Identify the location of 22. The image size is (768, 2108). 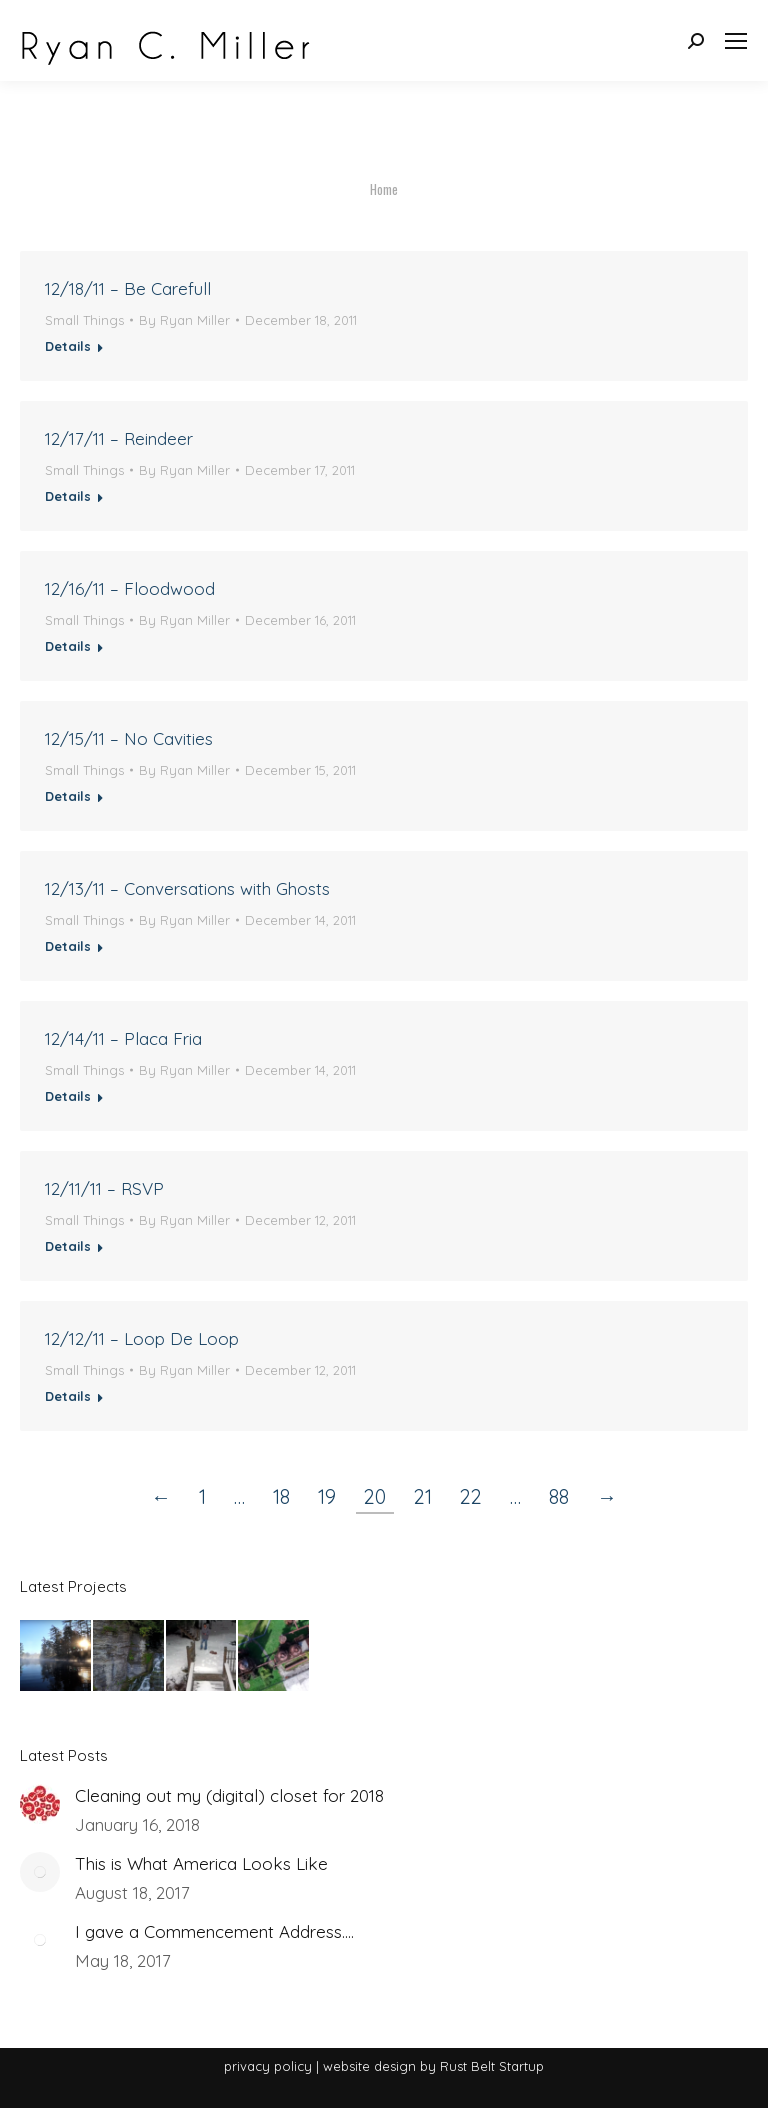
(471, 1496).